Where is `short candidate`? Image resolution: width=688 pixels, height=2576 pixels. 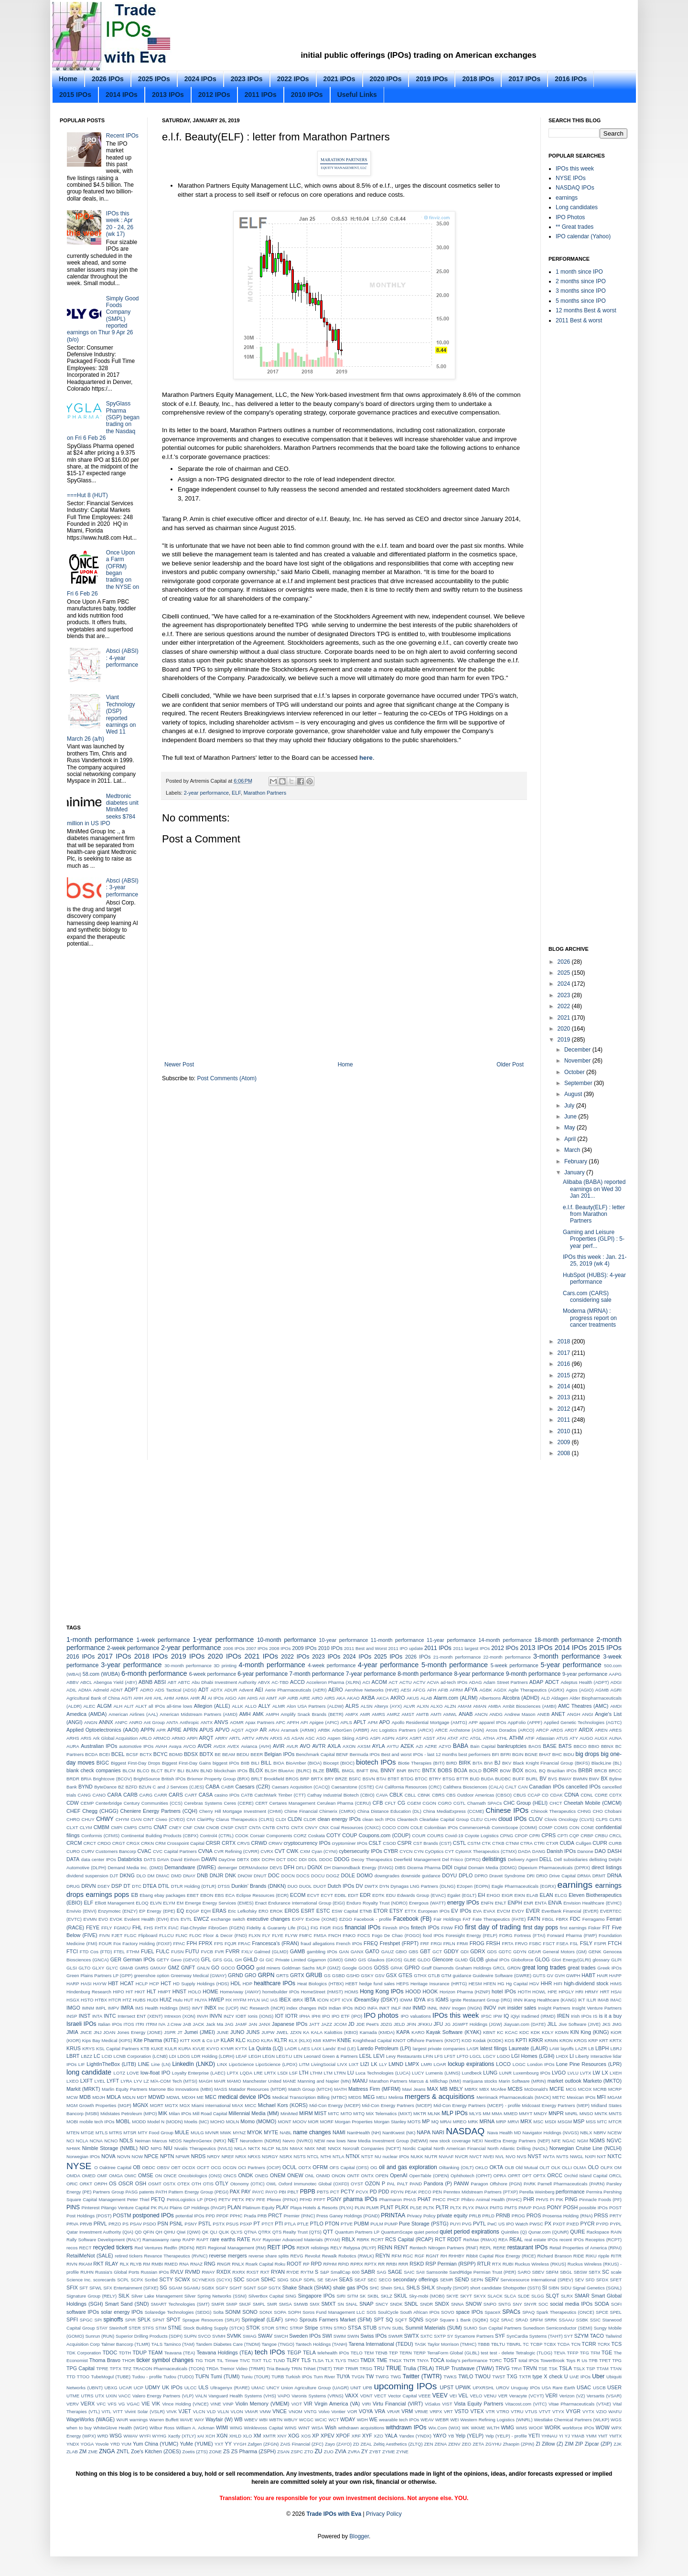 short candidate is located at coordinates (486, 2287).